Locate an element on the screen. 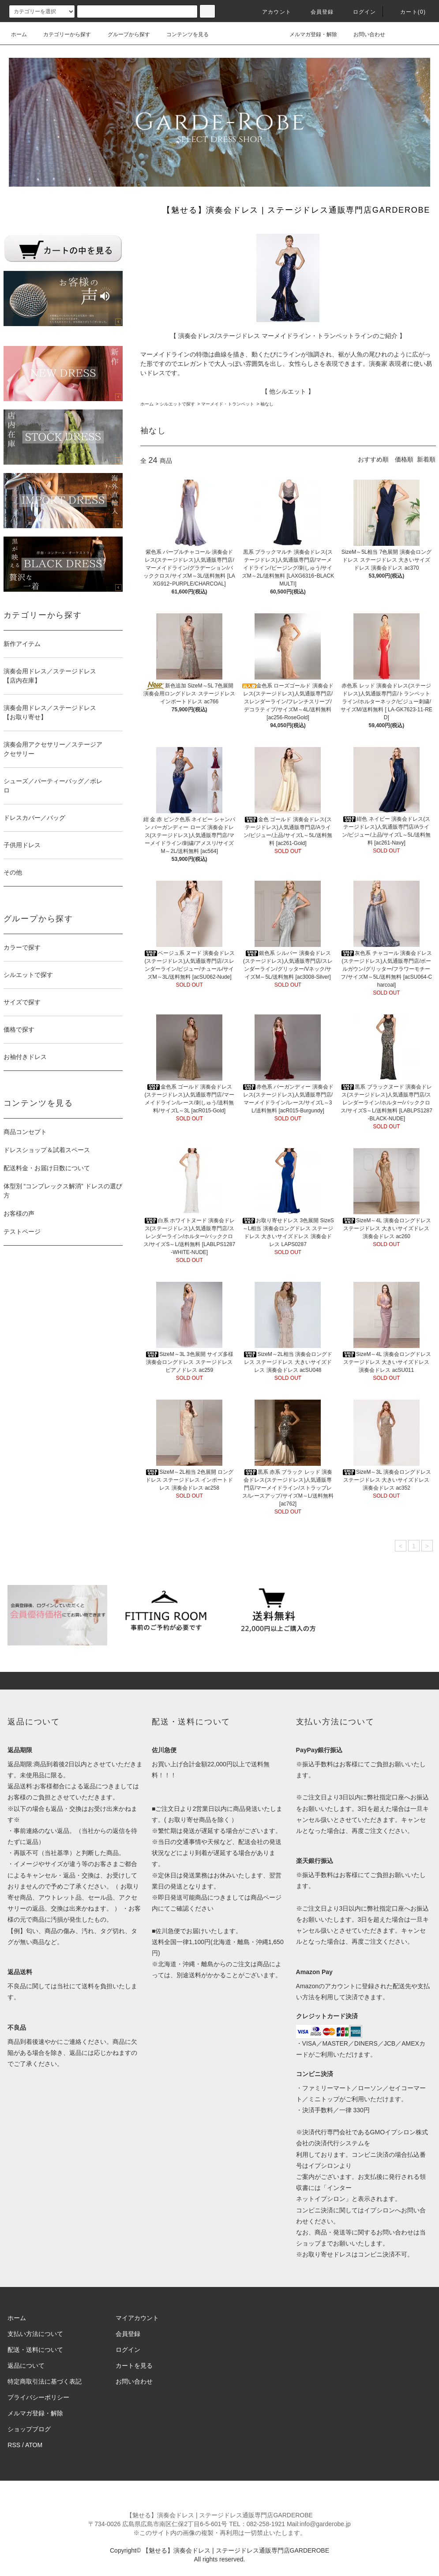 The image size is (439, 2576). グループから探す is located at coordinates (123, 34).